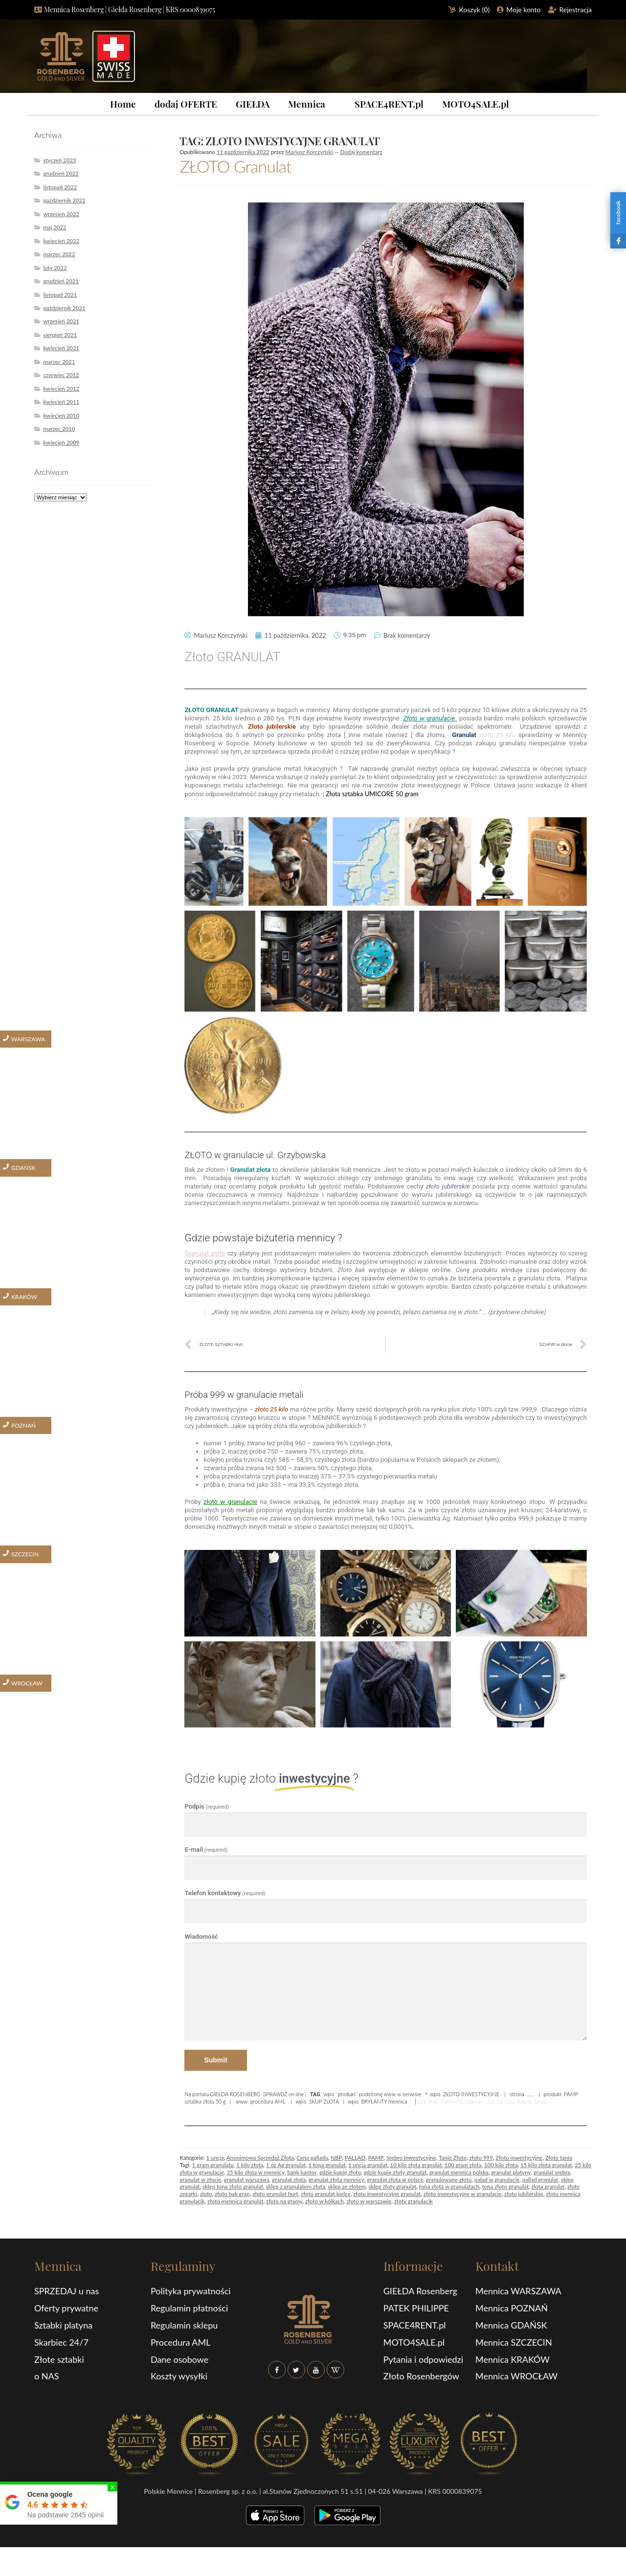  What do you see at coordinates (540, 2179) in the screenshot?
I see `pallad granulat` at bounding box center [540, 2179].